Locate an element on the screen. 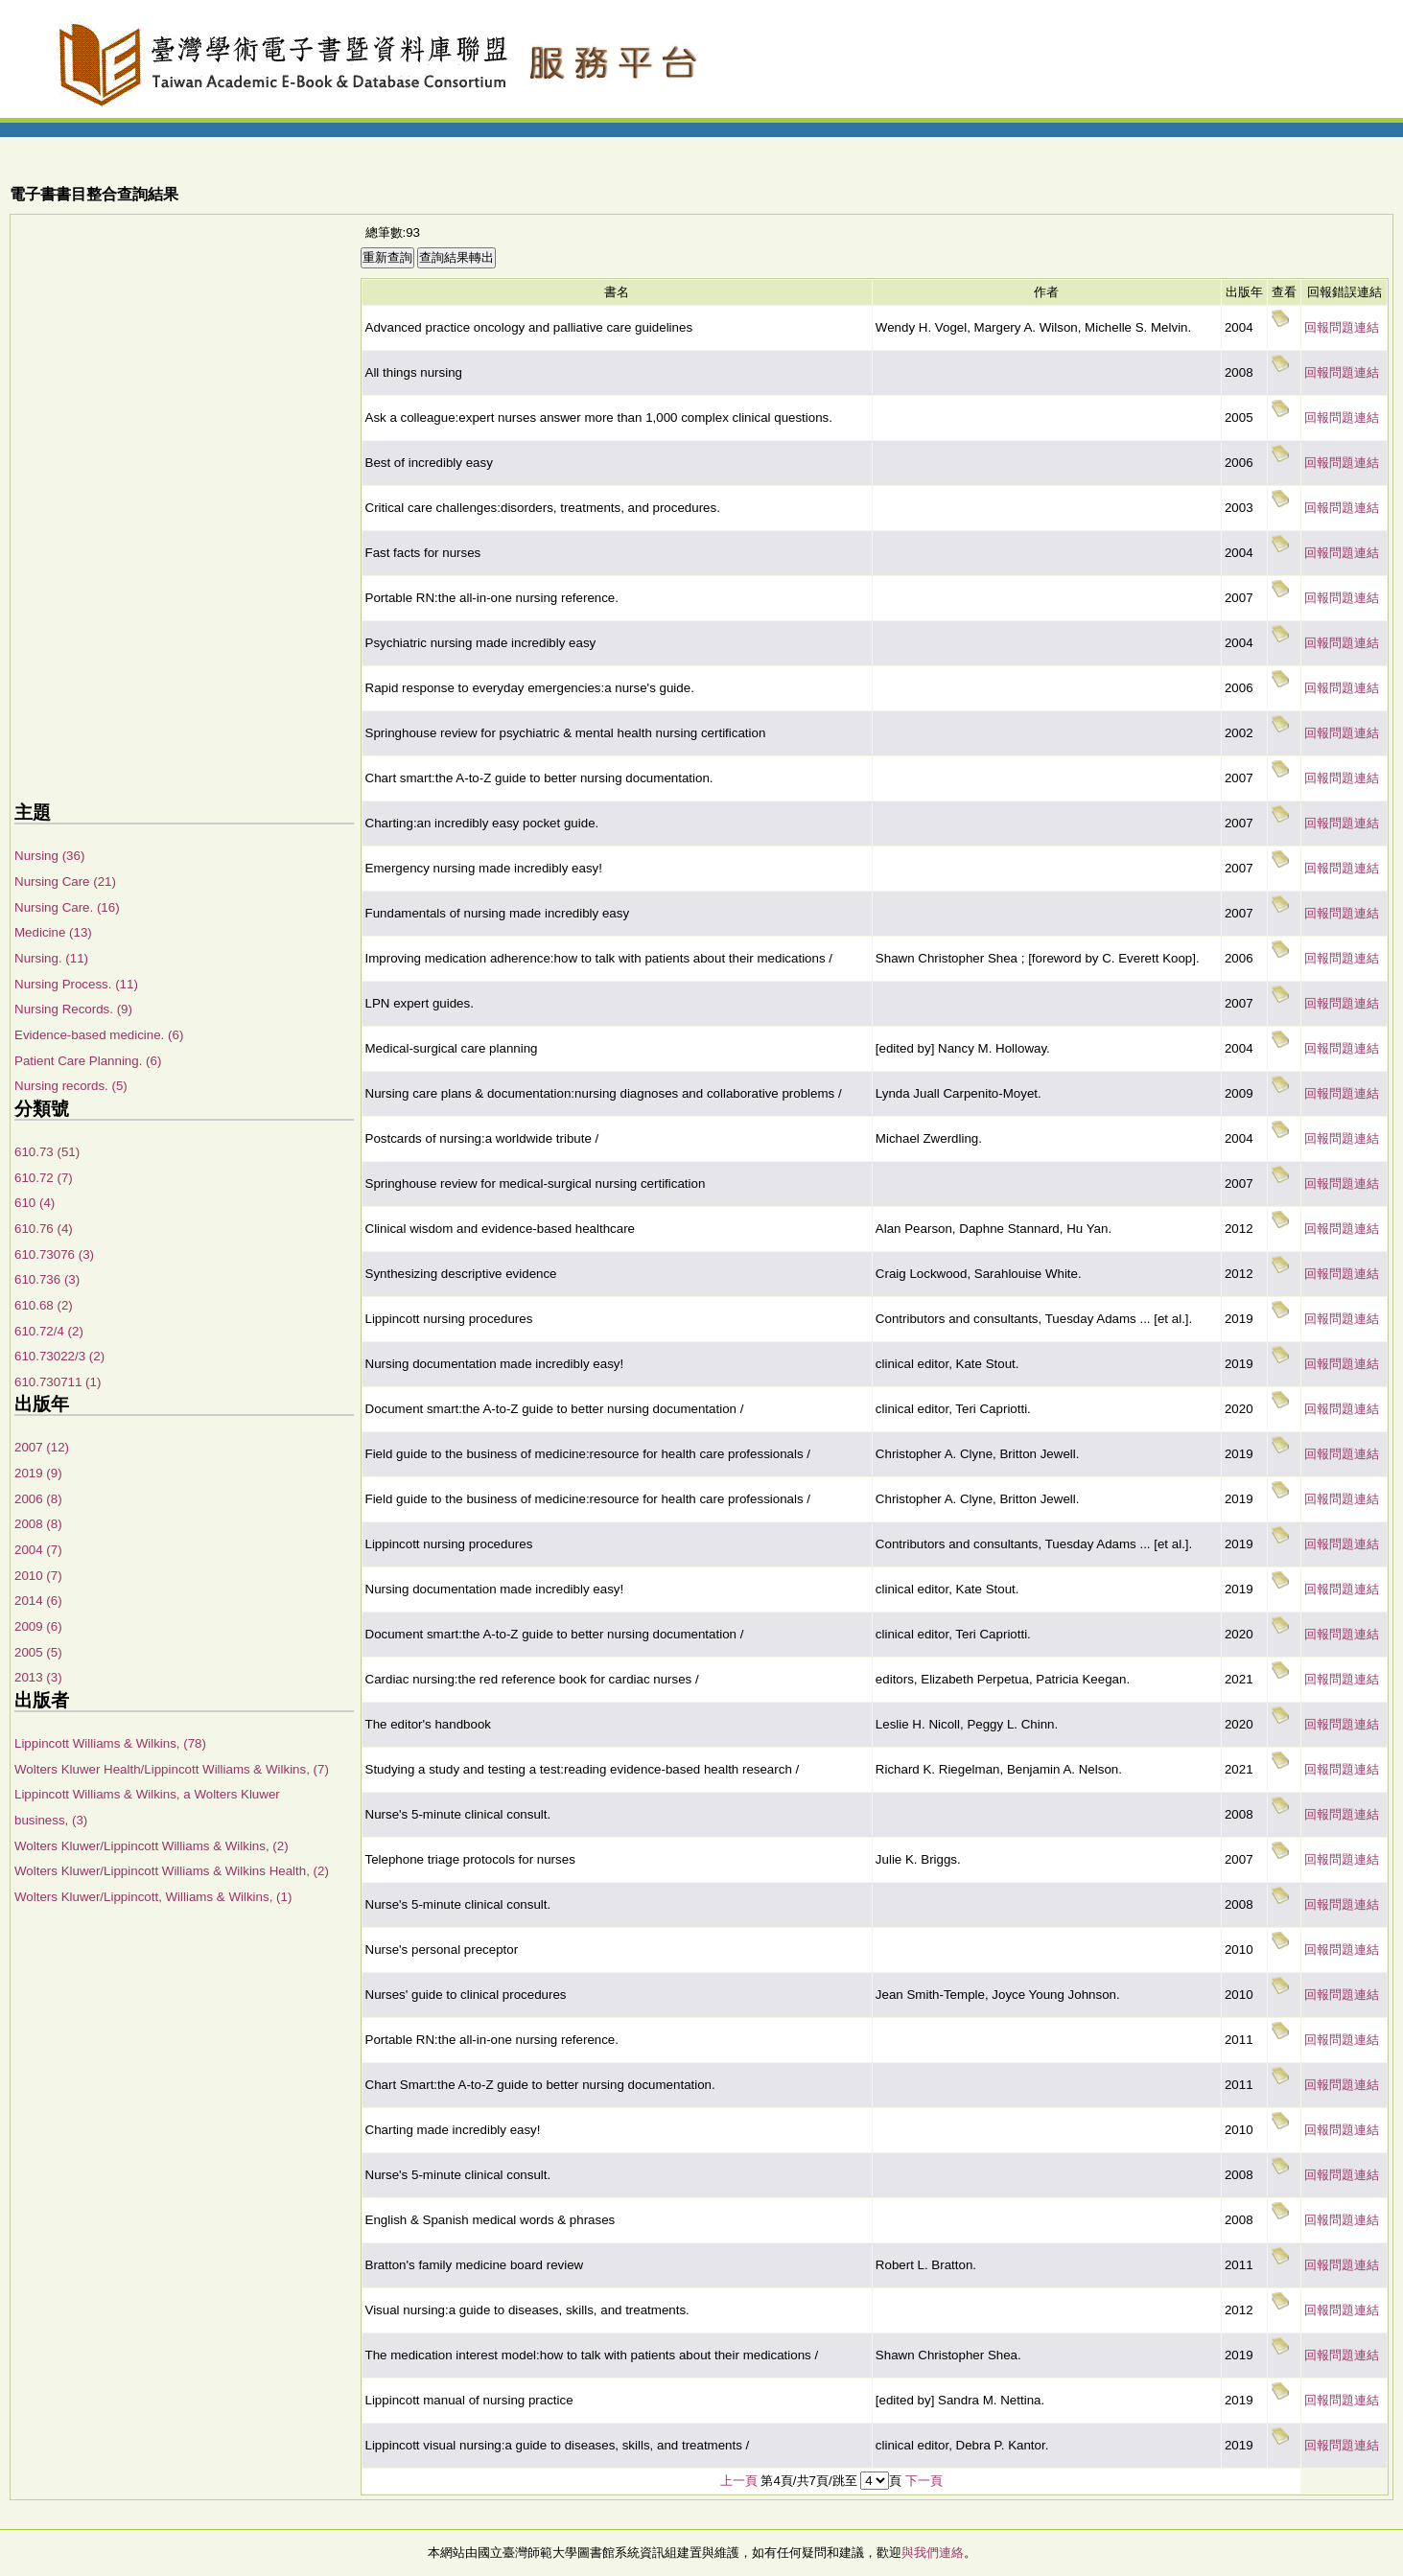 The width and height of the screenshot is (1403, 2576). Wolters Kluwer/Lippincott Williams & Wilkins Health, (2) is located at coordinates (171, 1871).